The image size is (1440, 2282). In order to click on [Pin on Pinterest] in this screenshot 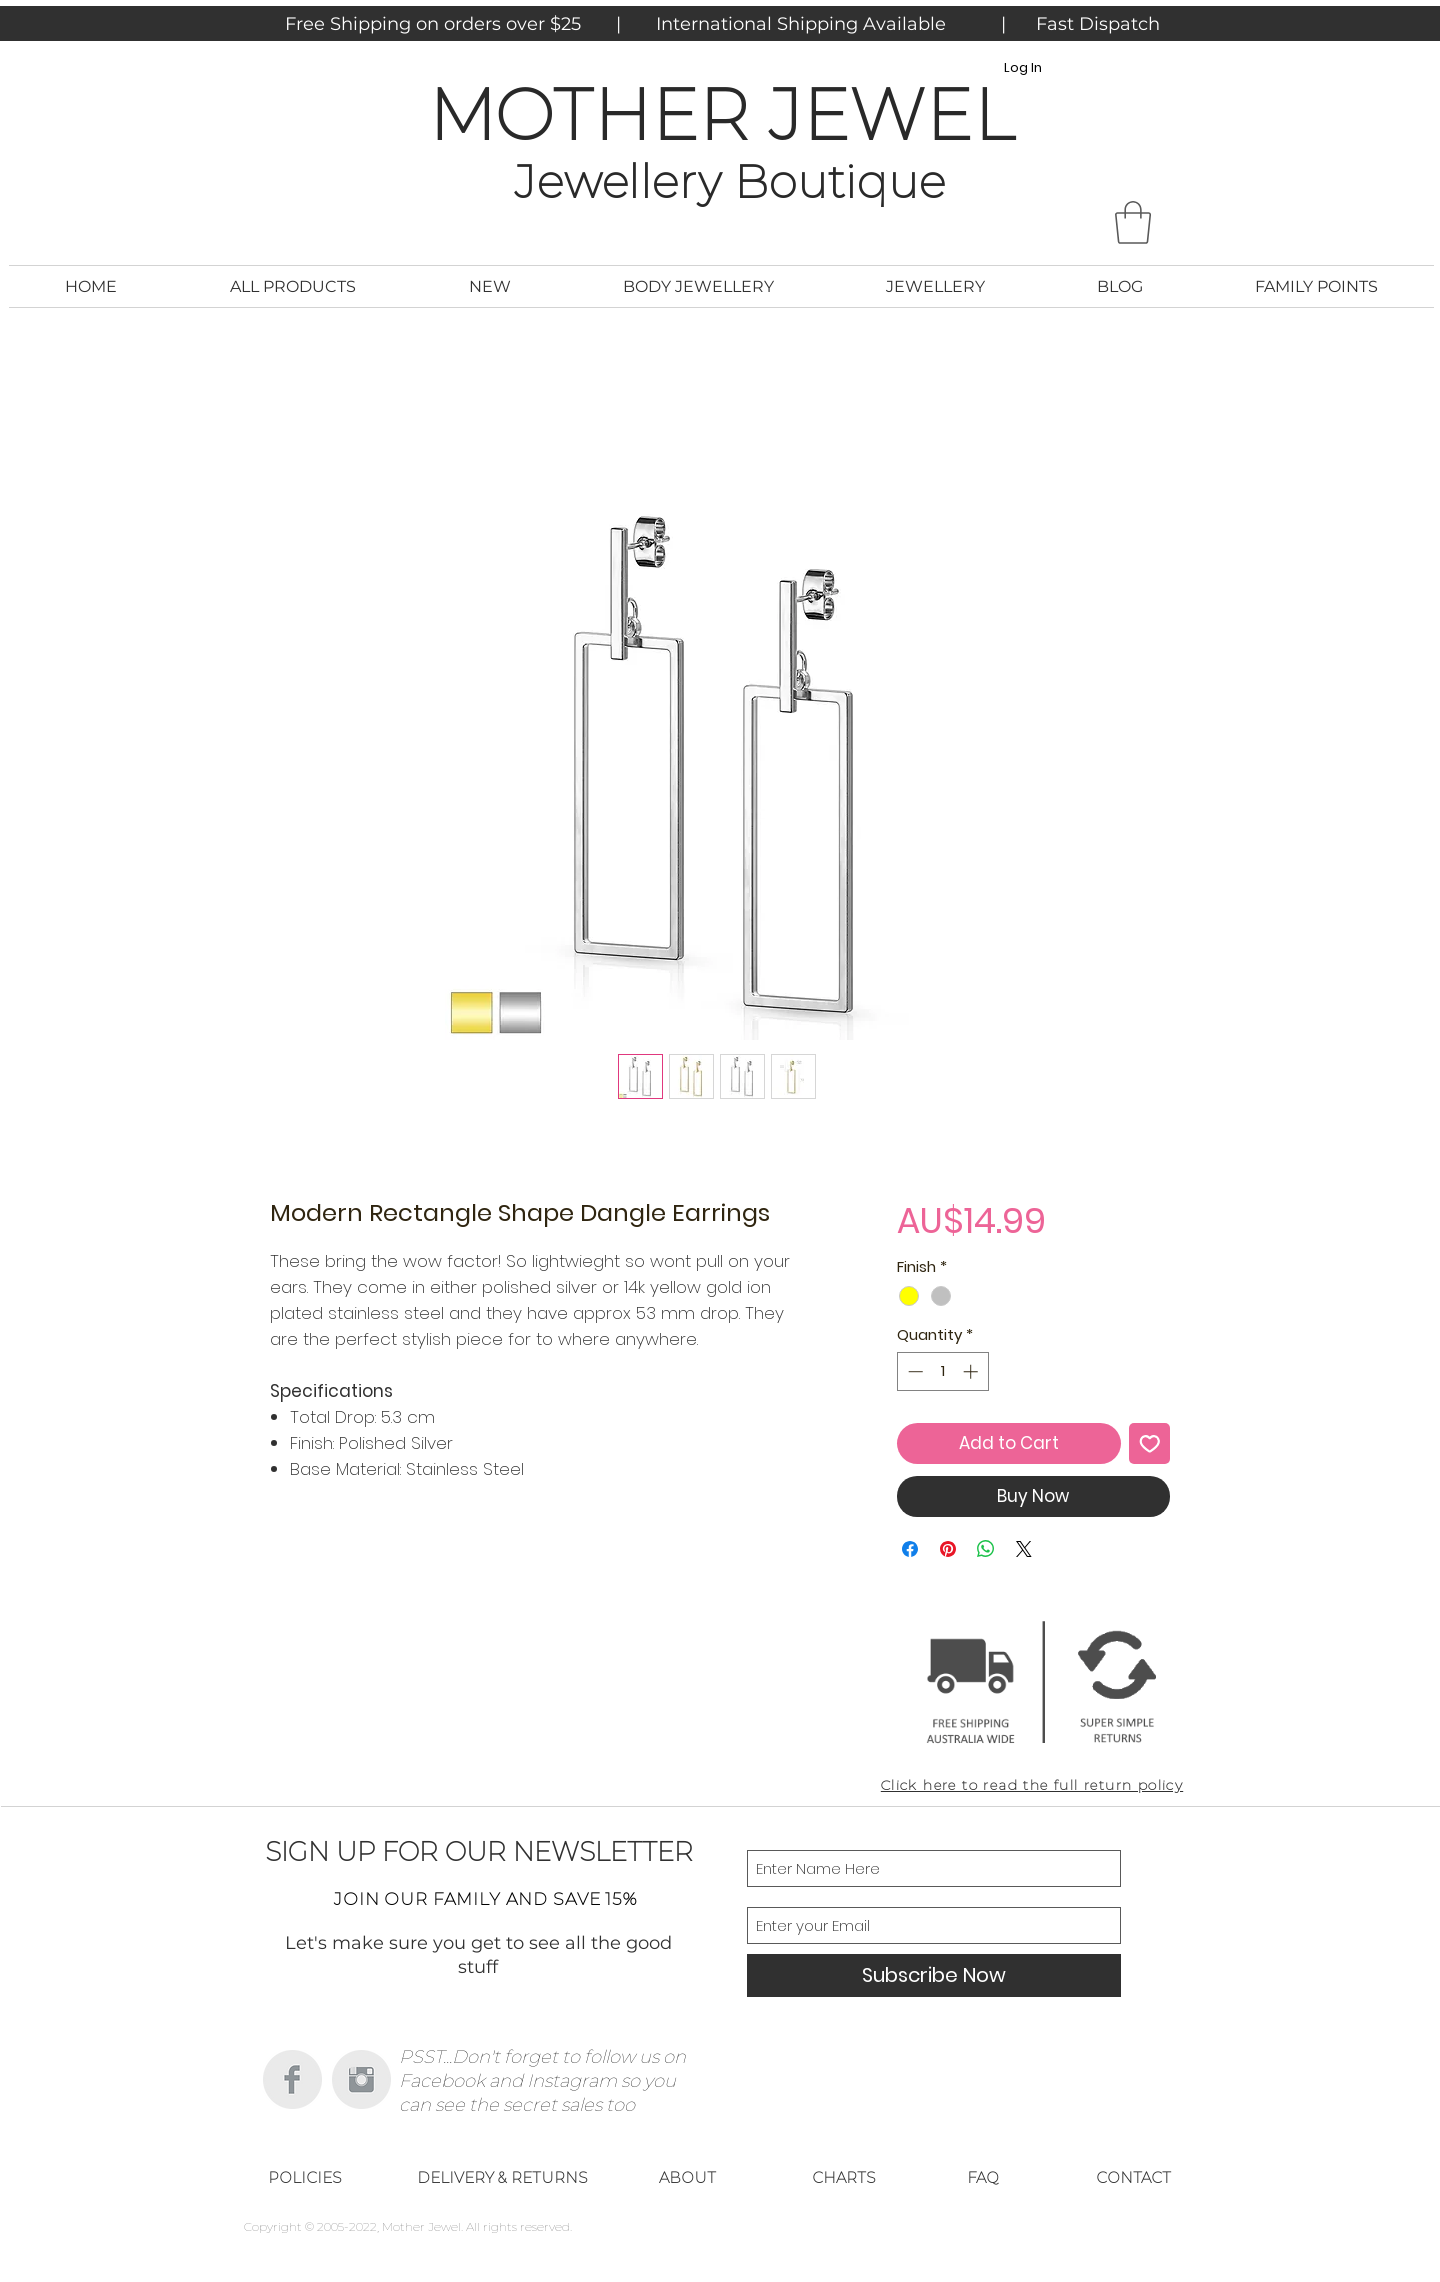, I will do `click(948, 1549)`.